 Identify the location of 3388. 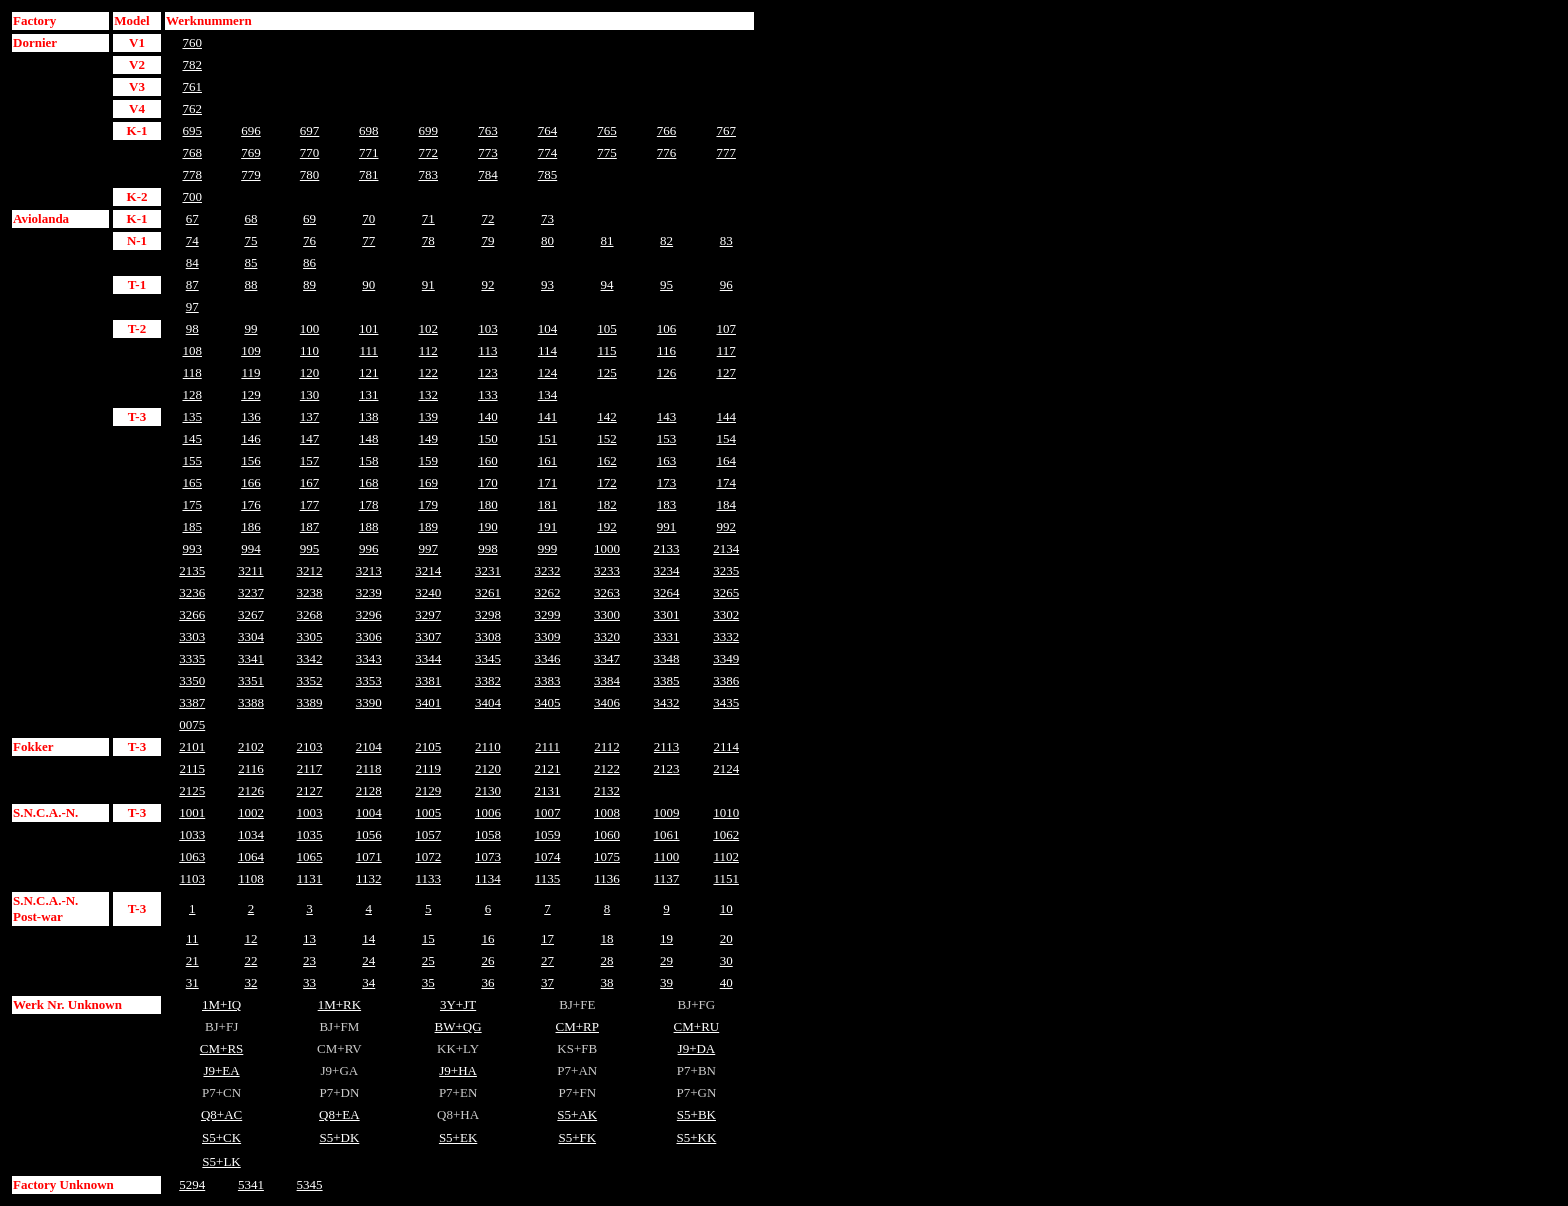
(251, 702).